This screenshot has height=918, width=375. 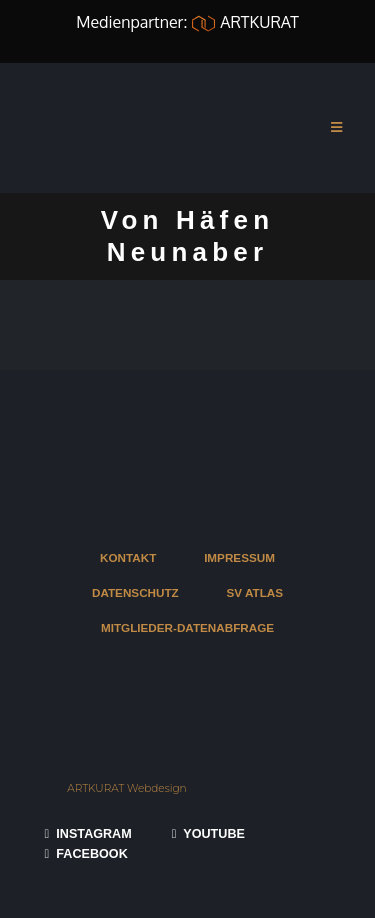 I want to click on INSTAGRAM, so click(x=88, y=834).